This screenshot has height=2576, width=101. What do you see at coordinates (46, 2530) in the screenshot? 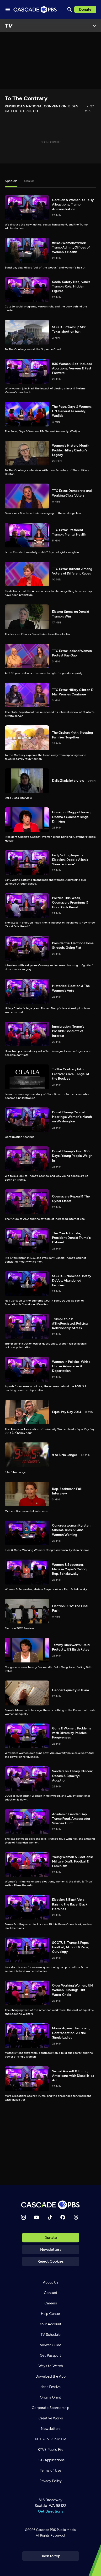
I see `Cascade PBS` at bounding box center [46, 2530].